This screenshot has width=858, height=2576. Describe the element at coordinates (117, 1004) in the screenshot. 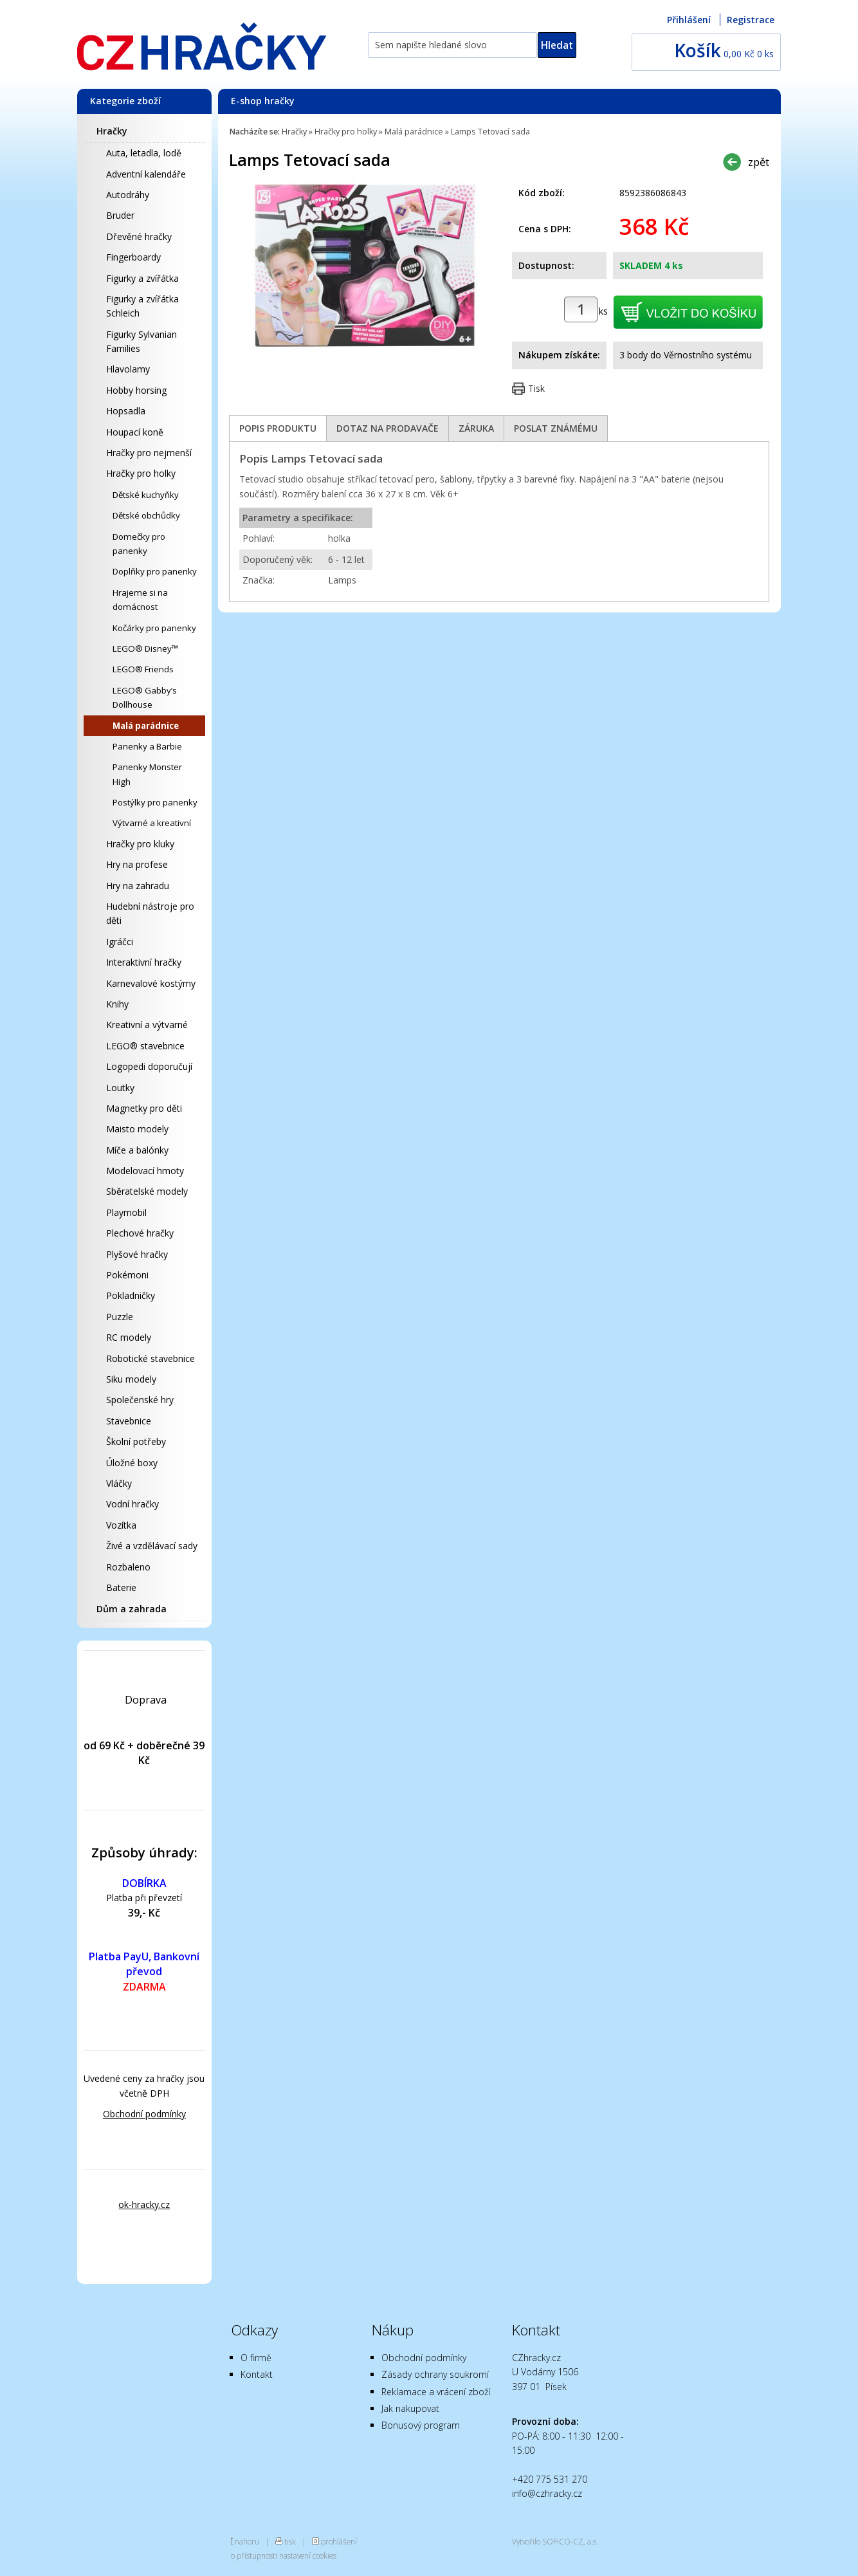

I see `Knihy` at that location.